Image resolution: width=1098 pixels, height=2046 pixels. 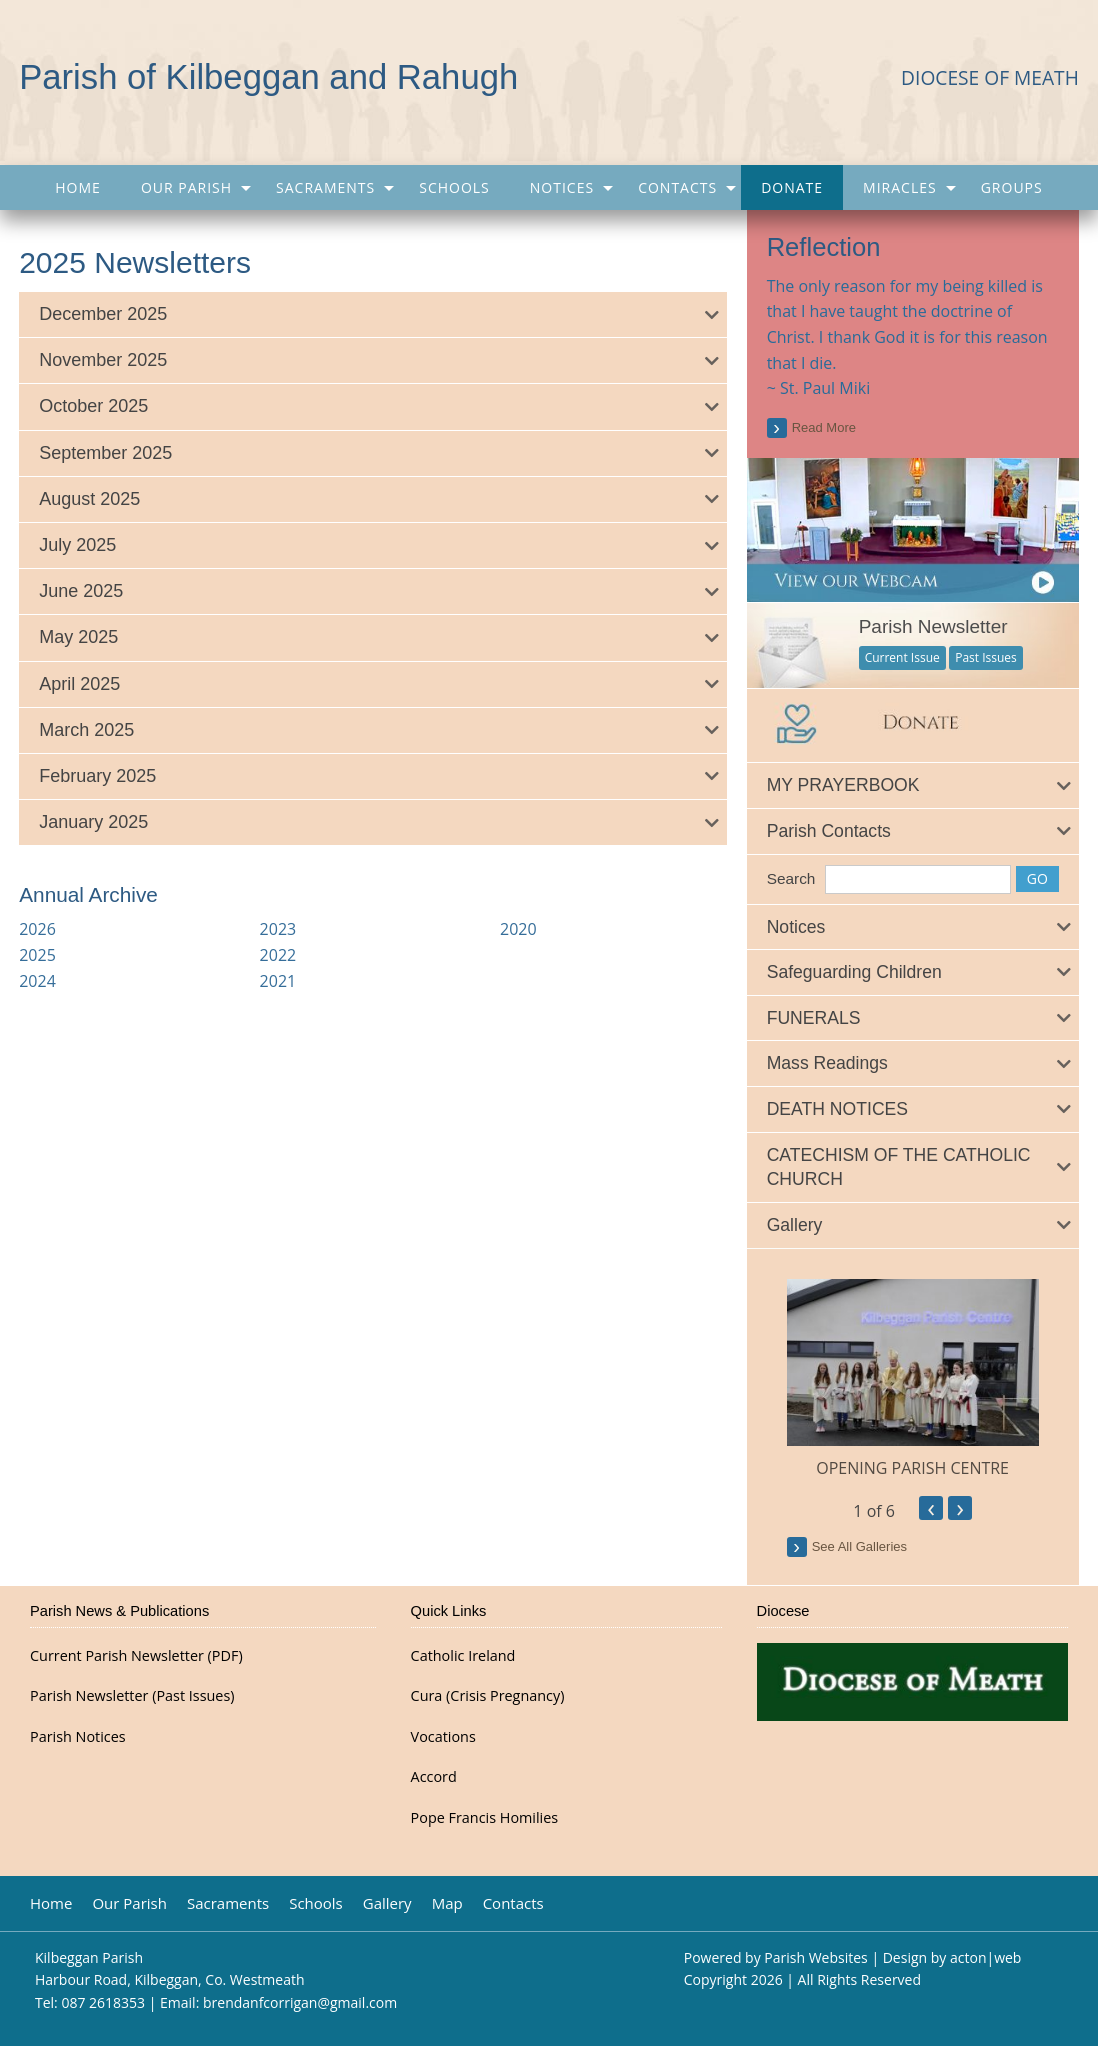 What do you see at coordinates (488, 1696) in the screenshot?
I see `Cura (Crisis Pregnancy)` at bounding box center [488, 1696].